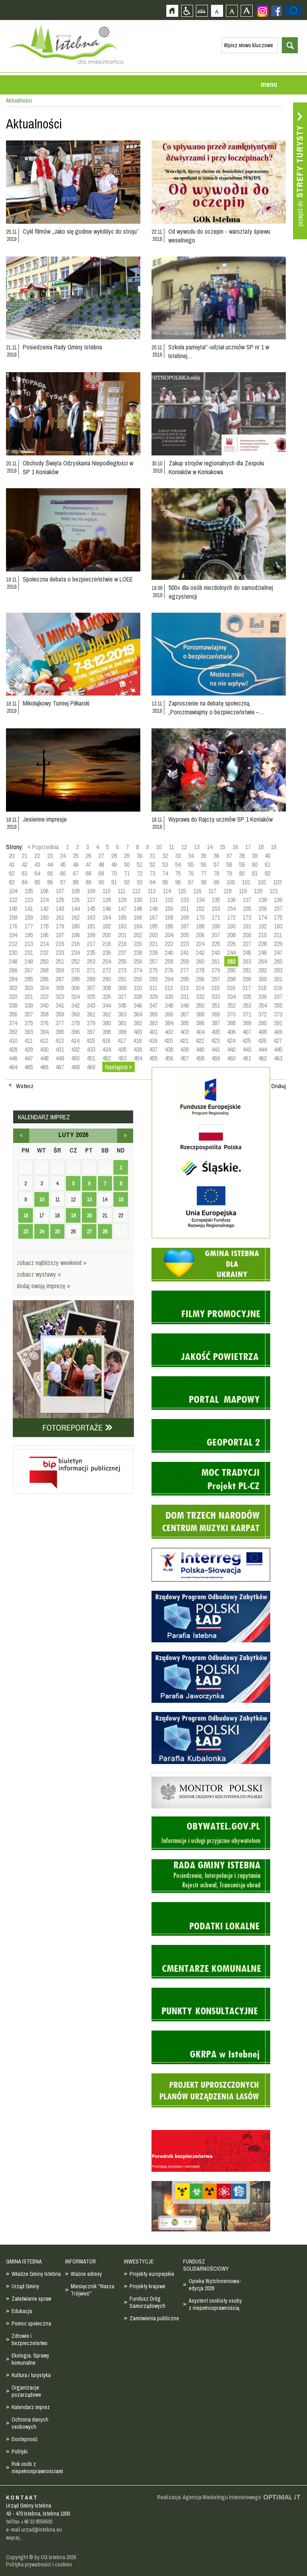  What do you see at coordinates (138, 934) in the screenshot?
I see `202` at bounding box center [138, 934].